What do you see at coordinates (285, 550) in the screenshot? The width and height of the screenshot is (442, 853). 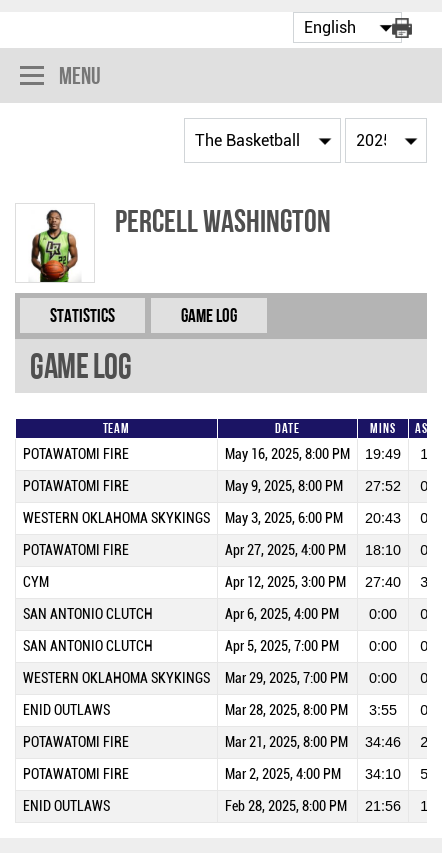 I see `Apr 27, 2025, 4:00 PM` at bounding box center [285, 550].